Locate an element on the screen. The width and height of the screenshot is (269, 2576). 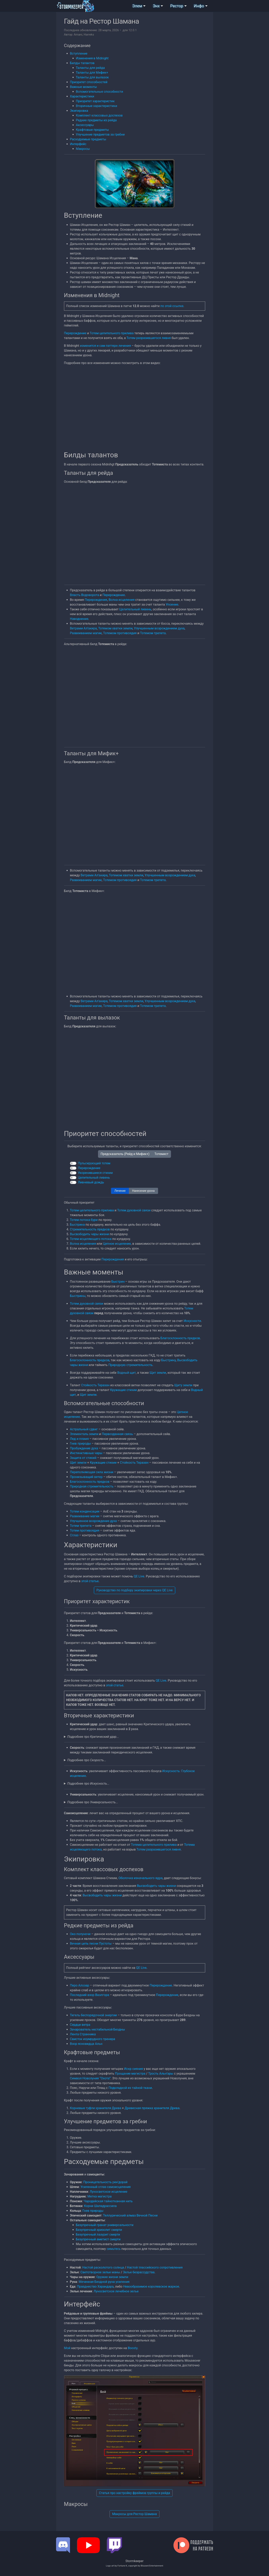
Светотворное зелье маны is located at coordinates (100, 2272).